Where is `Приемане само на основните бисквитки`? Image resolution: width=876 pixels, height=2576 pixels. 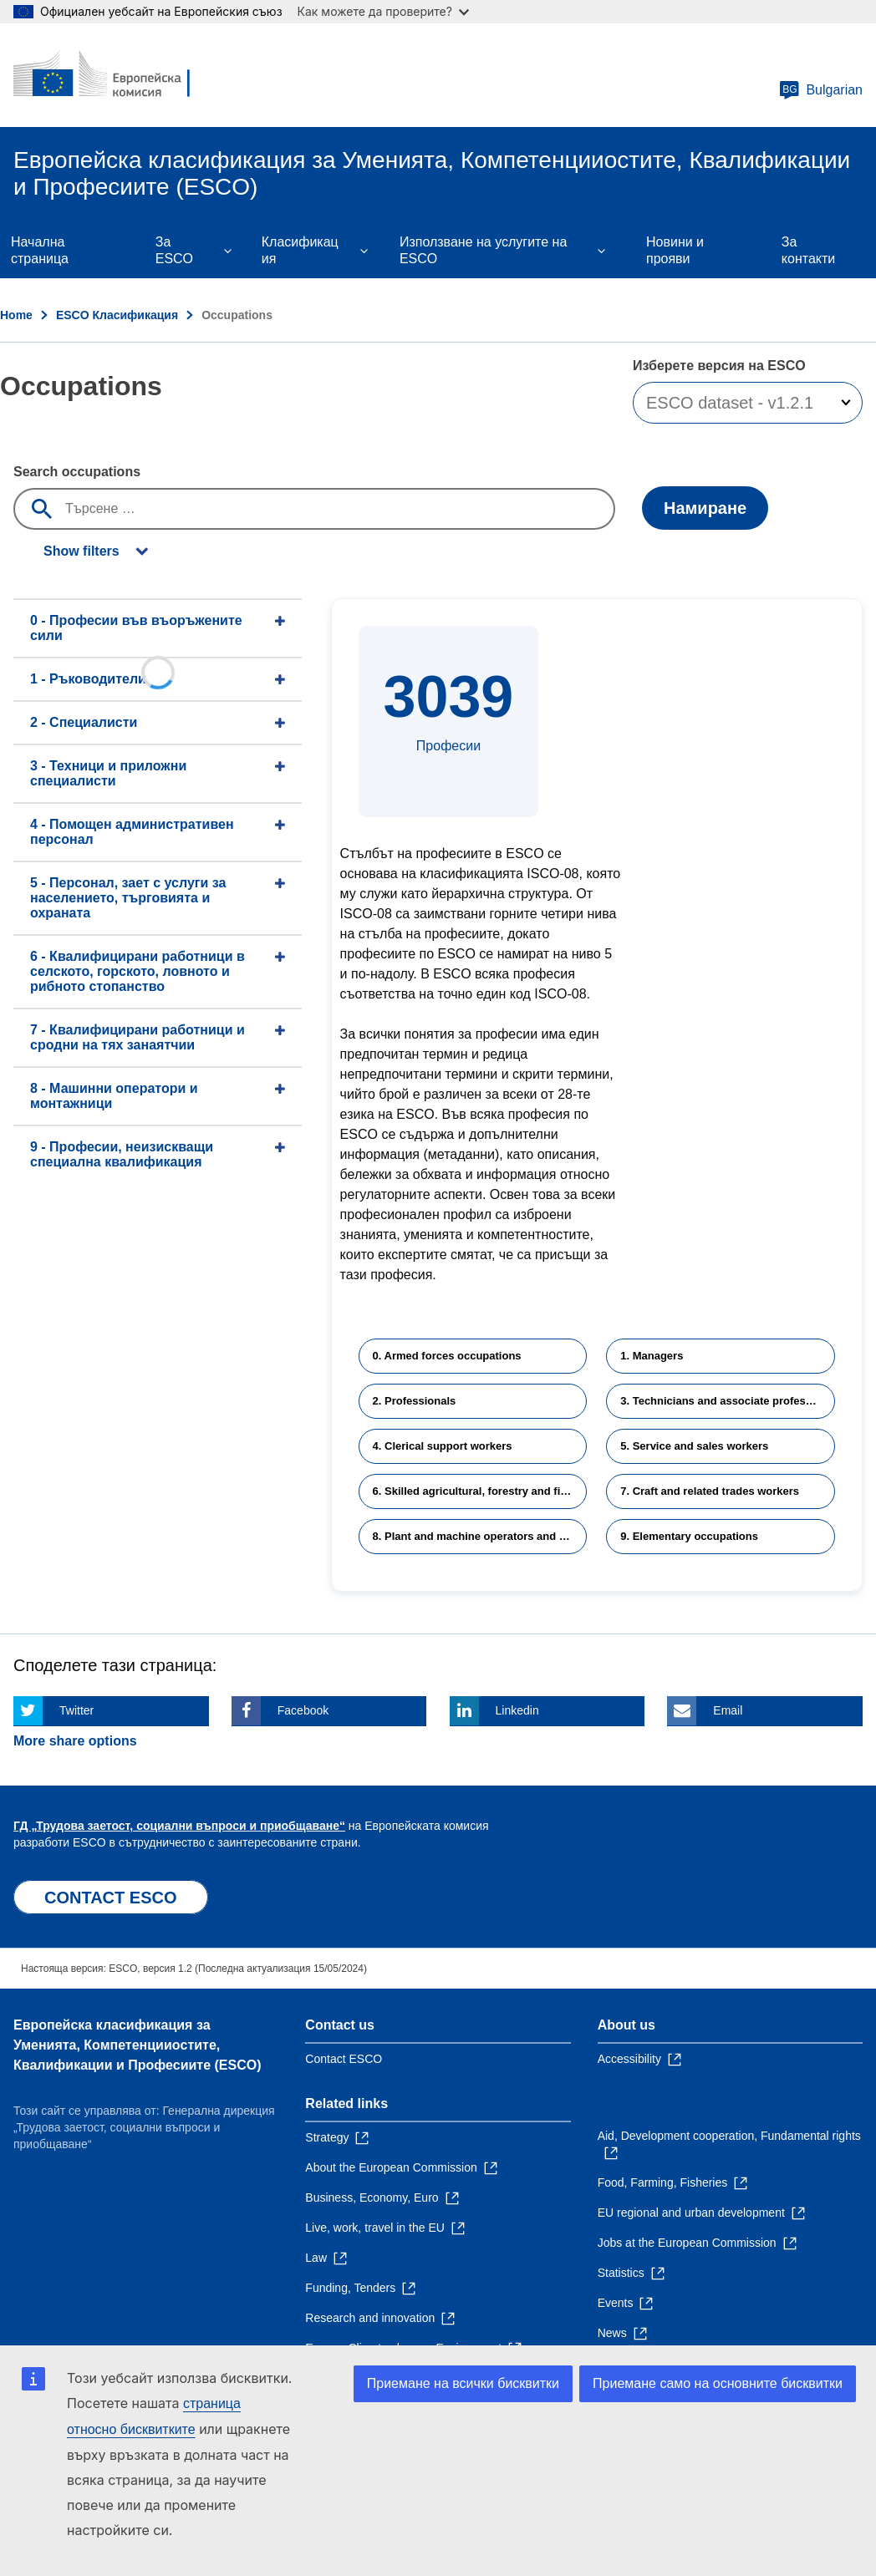
Приемане само на основните бисквитки is located at coordinates (718, 2383).